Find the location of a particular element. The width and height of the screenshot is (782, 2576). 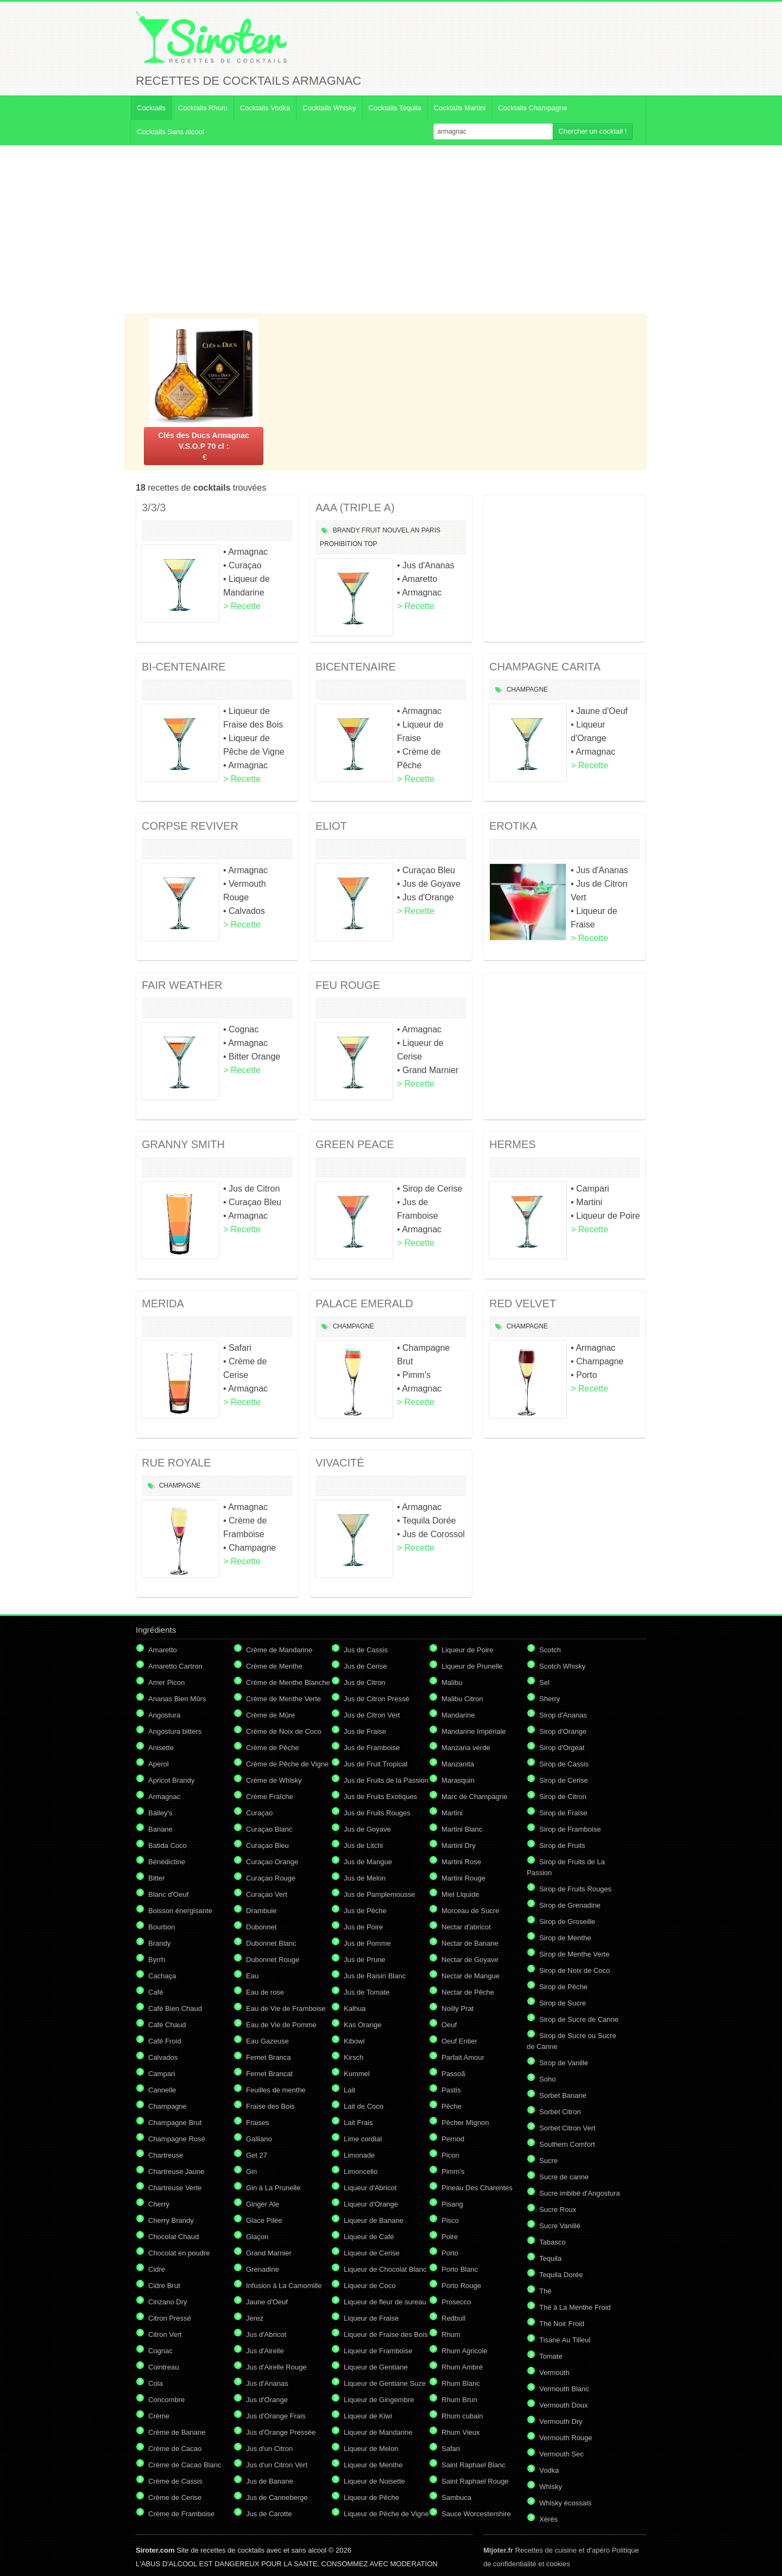

MERIDA is located at coordinates (163, 1303).